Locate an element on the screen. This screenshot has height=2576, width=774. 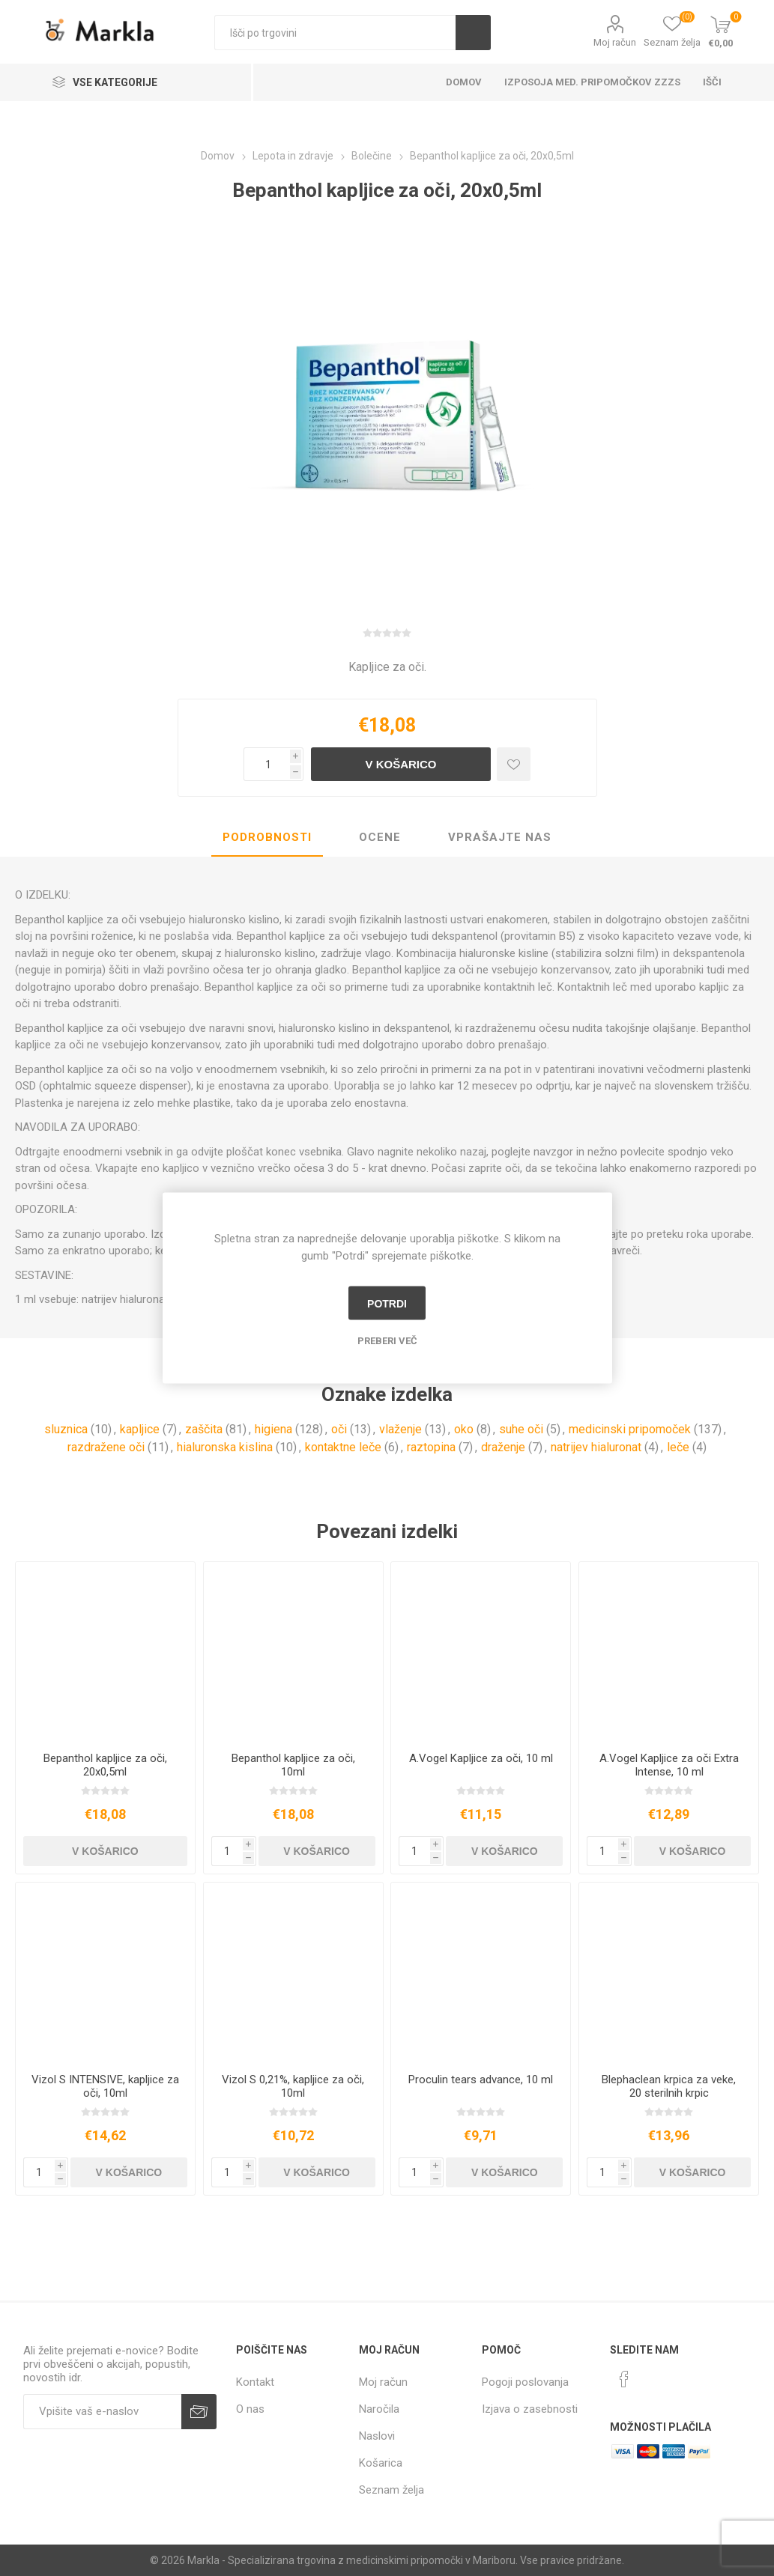
Izjava o zasebnosti is located at coordinates (530, 2409).